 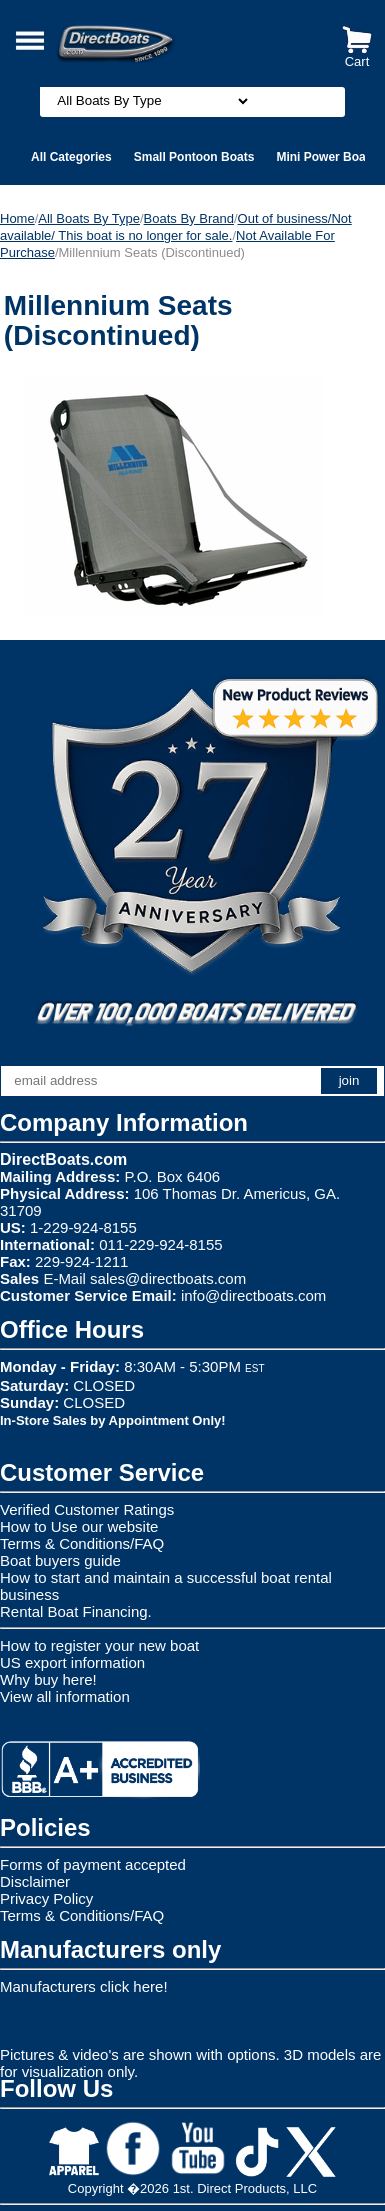 I want to click on How to Use our website, so click(x=79, y=1526).